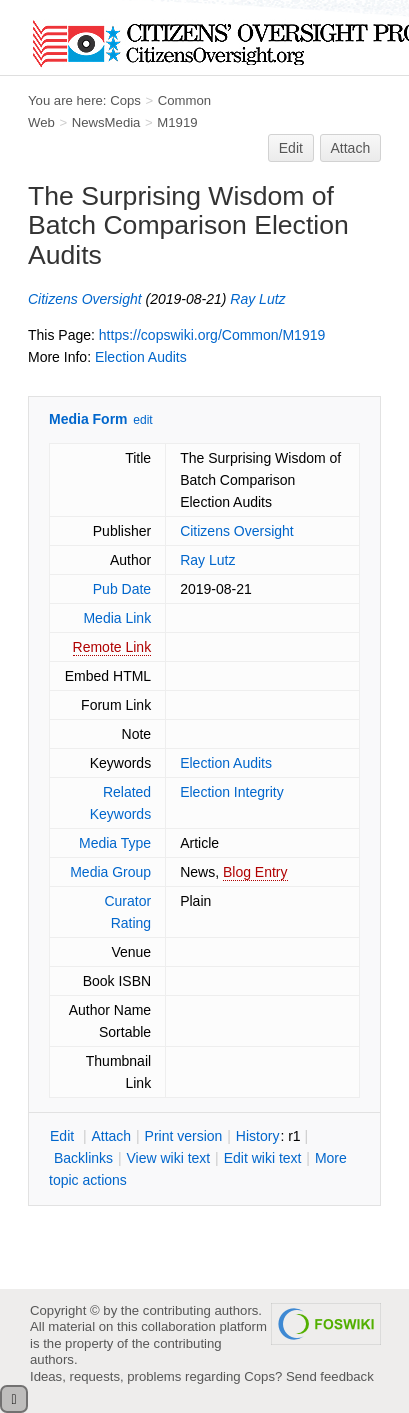 Image resolution: width=409 pixels, height=1413 pixels. I want to click on Election Audits, so click(141, 357).